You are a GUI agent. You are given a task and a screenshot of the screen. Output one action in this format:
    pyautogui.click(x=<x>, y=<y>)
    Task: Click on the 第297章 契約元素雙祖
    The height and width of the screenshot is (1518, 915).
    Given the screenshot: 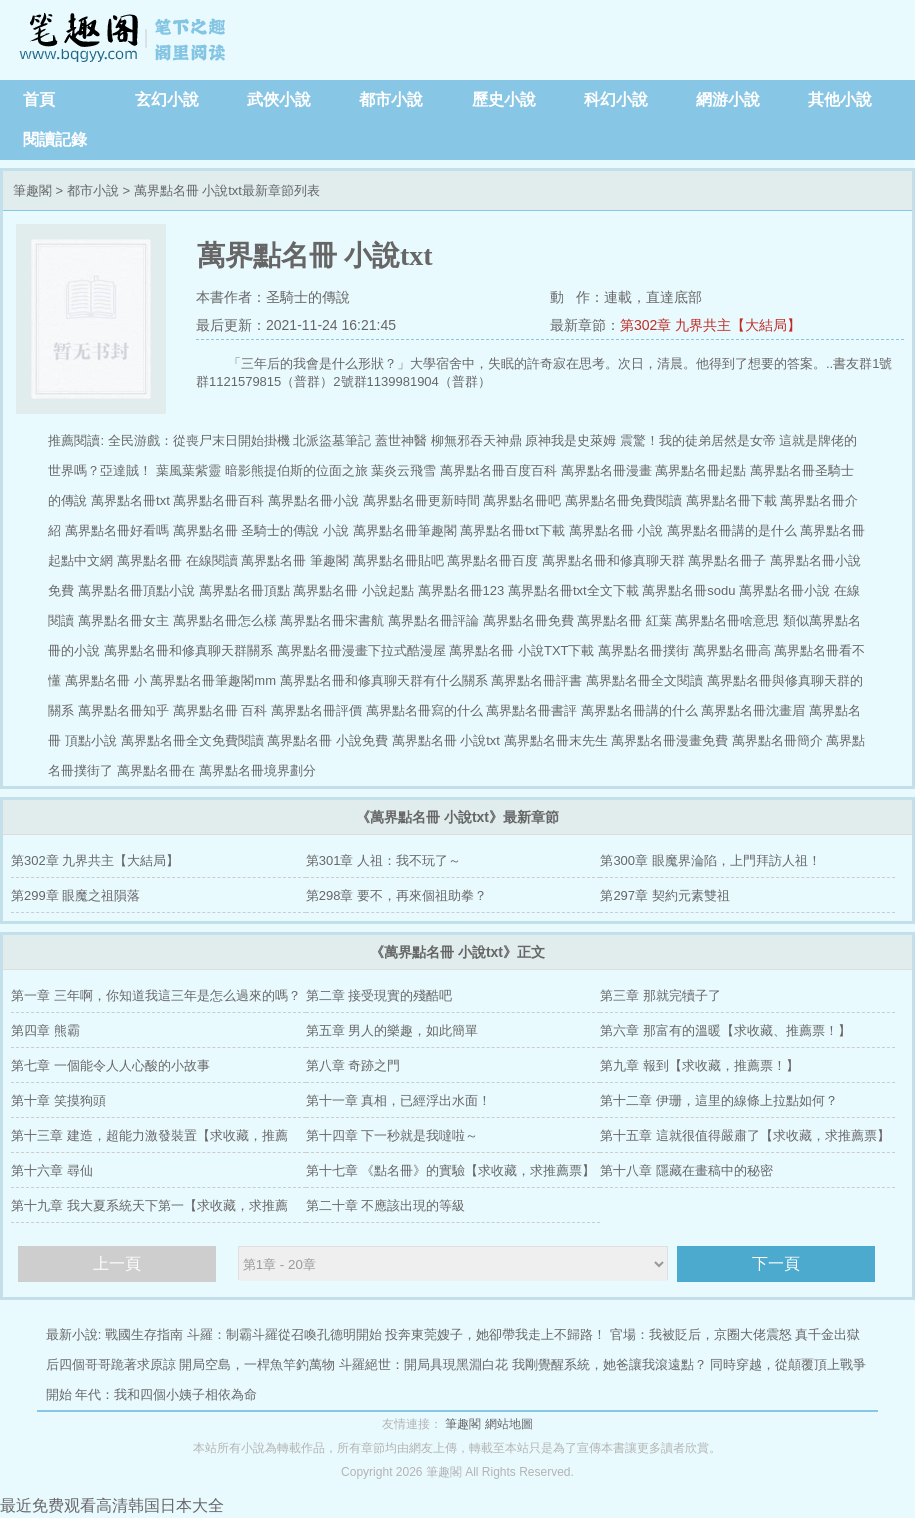 What is the action you would take?
    pyautogui.click(x=664, y=895)
    